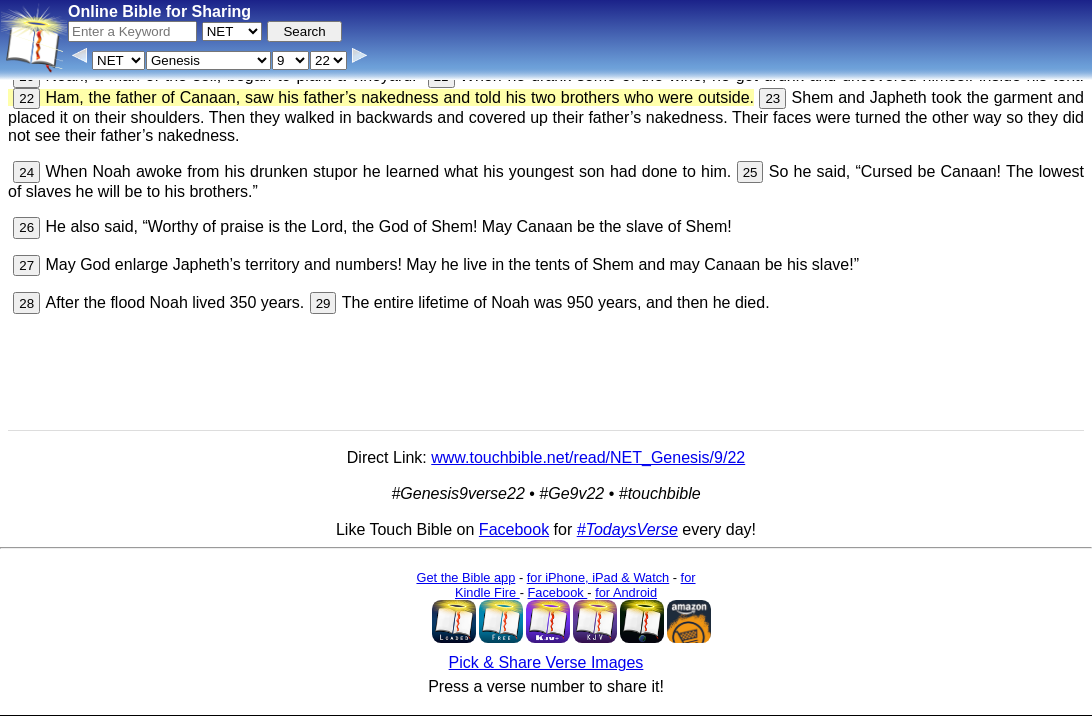  Describe the element at coordinates (26, 164) in the screenshot. I see `24` at that location.